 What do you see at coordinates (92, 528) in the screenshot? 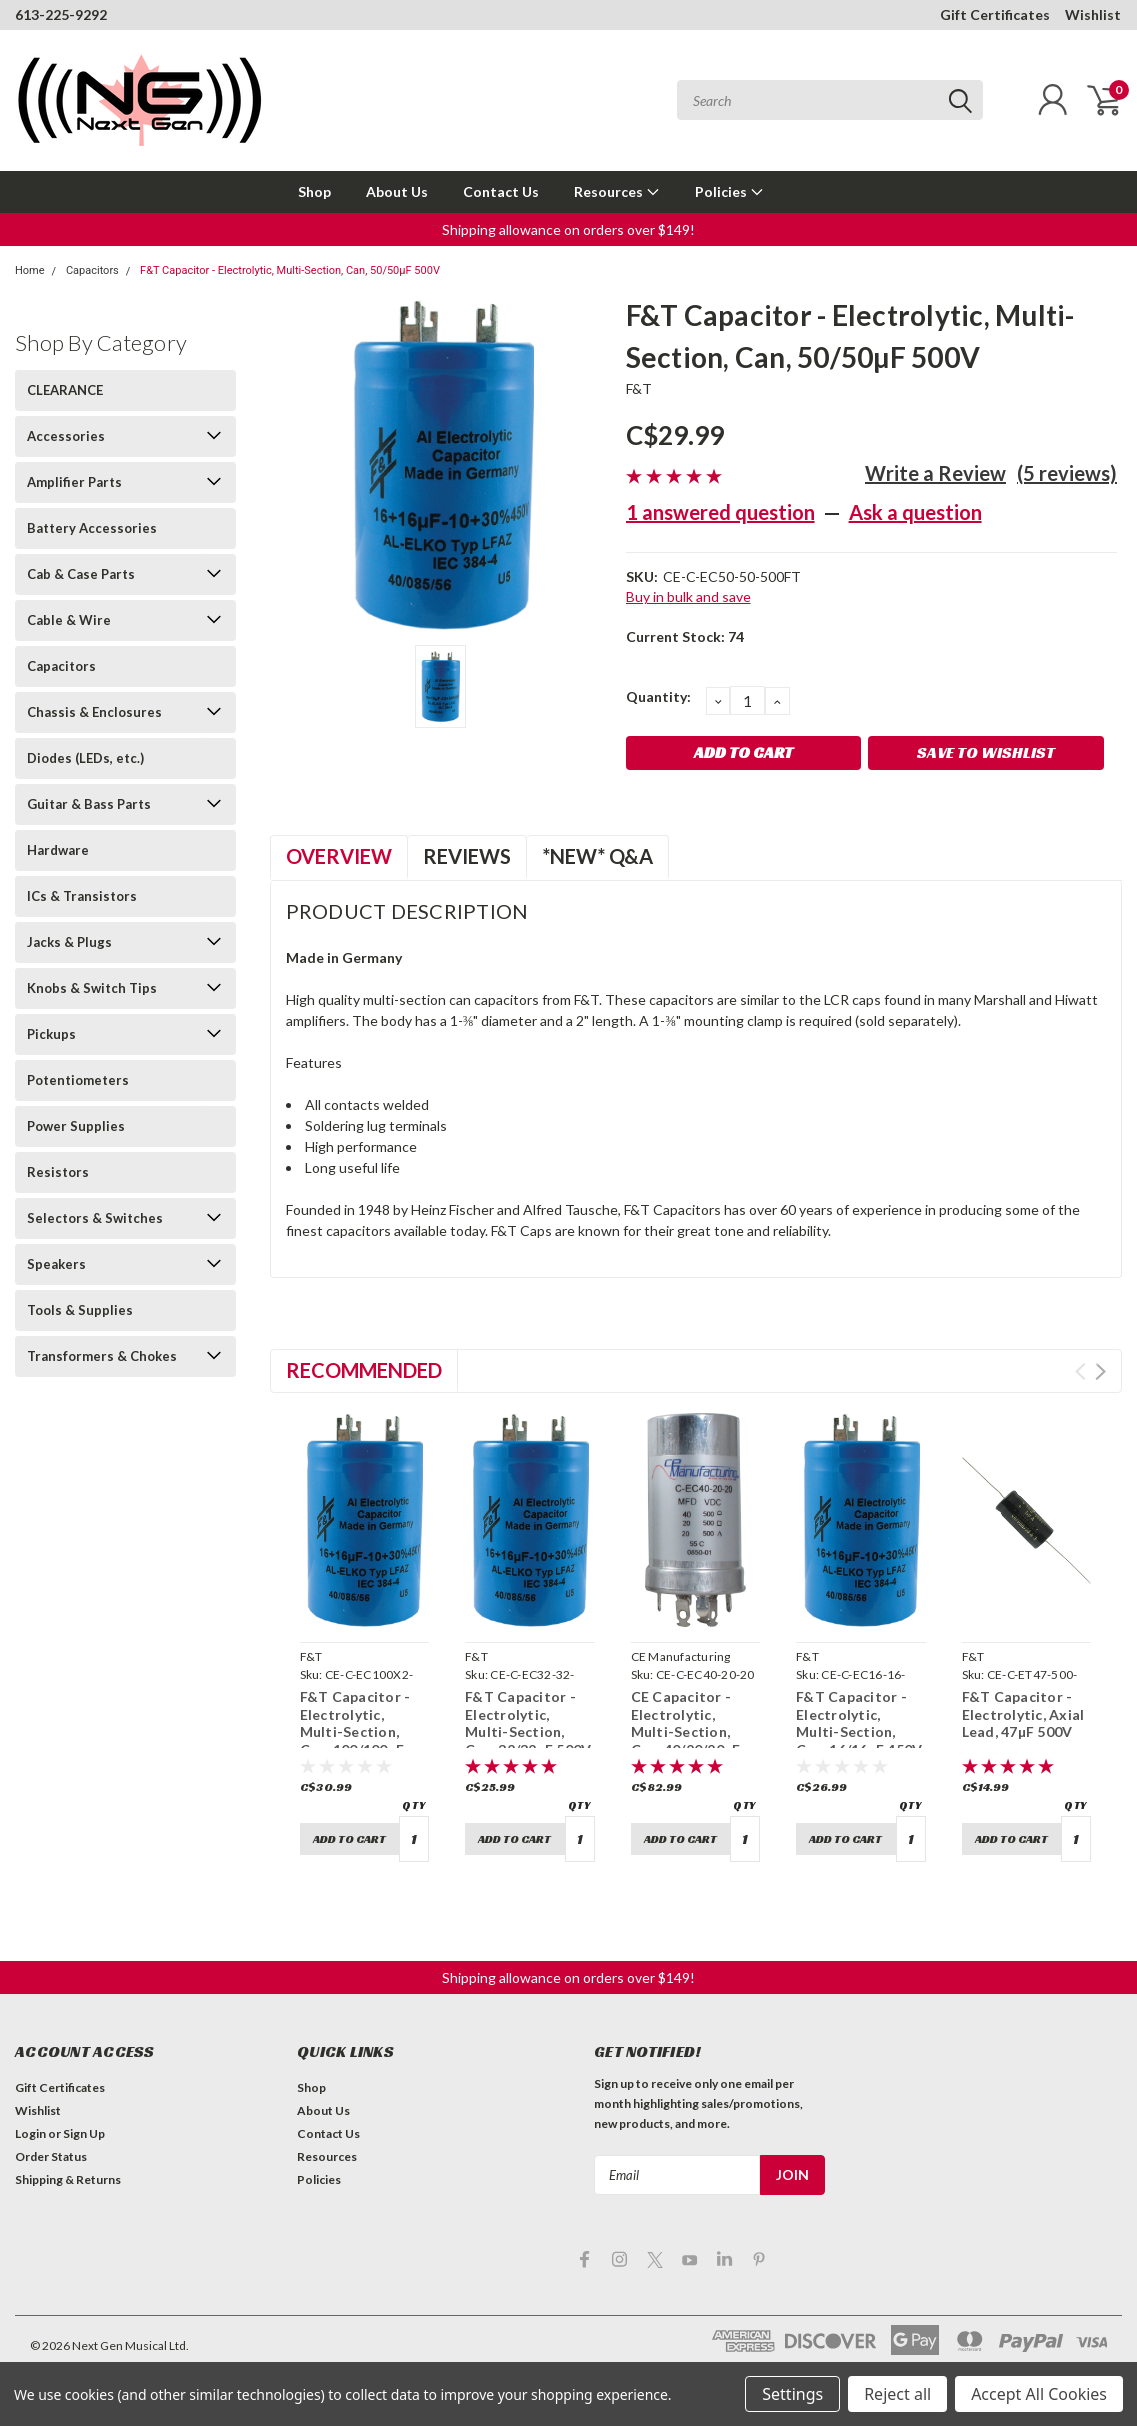
I see `Battery Accessories` at bounding box center [92, 528].